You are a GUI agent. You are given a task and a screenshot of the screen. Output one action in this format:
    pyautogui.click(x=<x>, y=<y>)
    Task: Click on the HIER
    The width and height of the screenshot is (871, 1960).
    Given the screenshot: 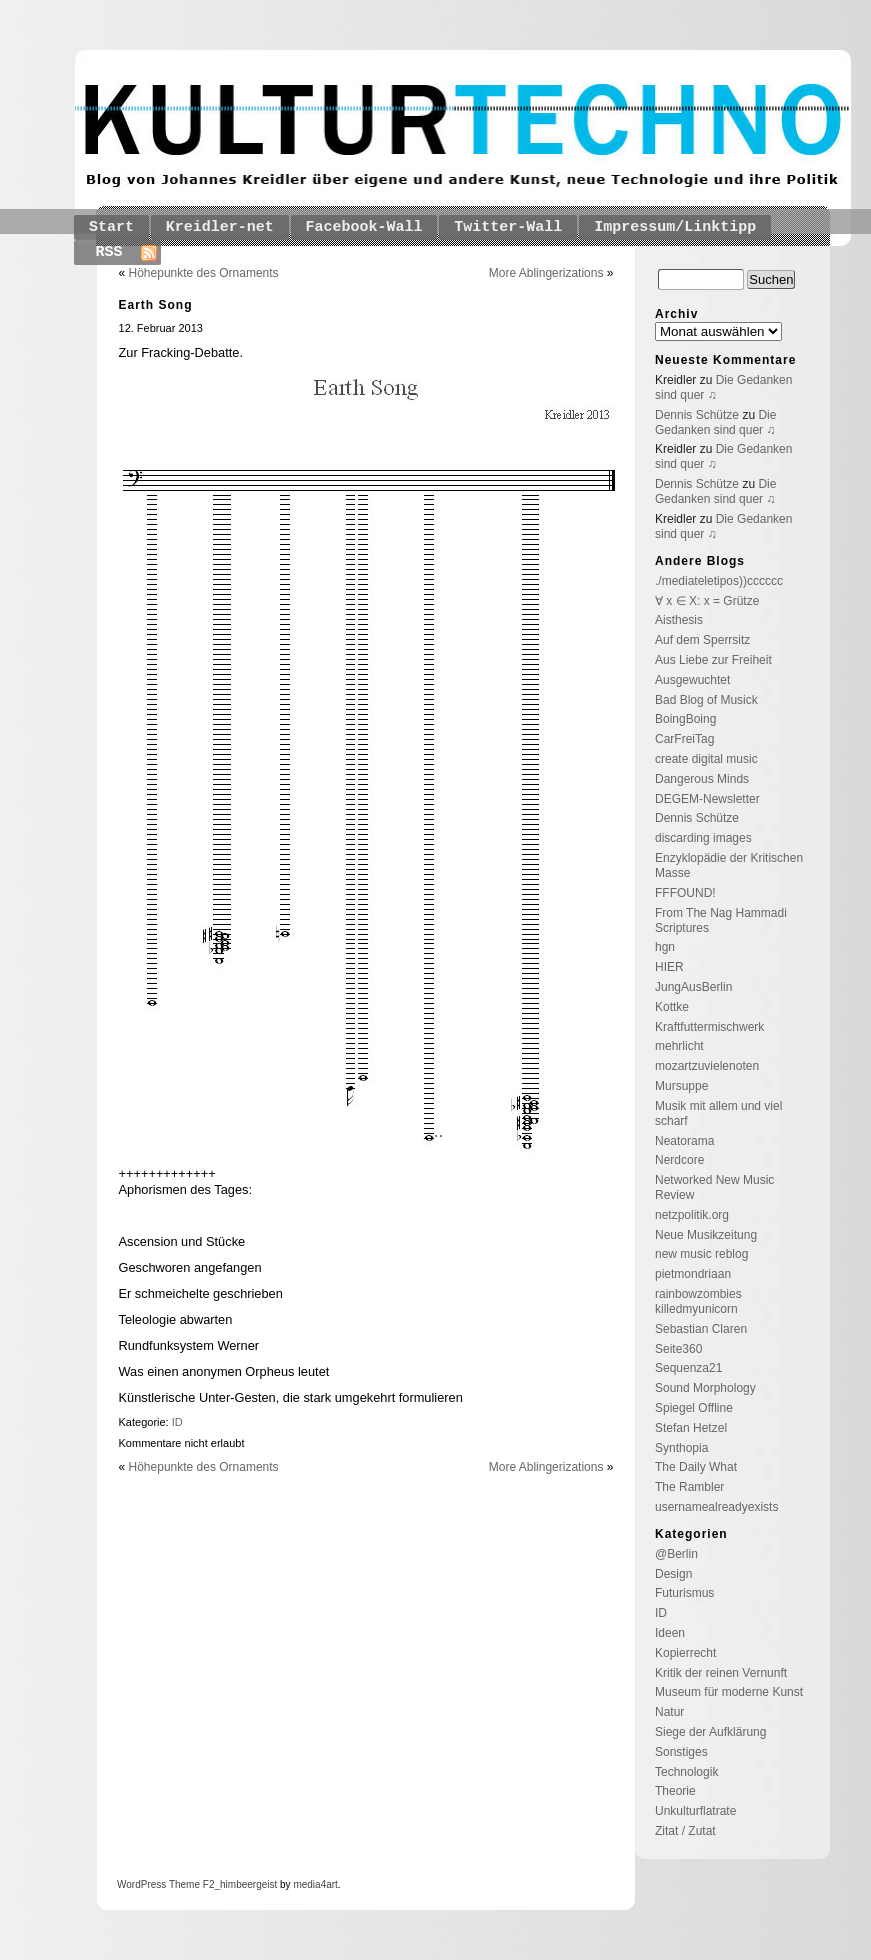 What is the action you would take?
    pyautogui.click(x=669, y=967)
    